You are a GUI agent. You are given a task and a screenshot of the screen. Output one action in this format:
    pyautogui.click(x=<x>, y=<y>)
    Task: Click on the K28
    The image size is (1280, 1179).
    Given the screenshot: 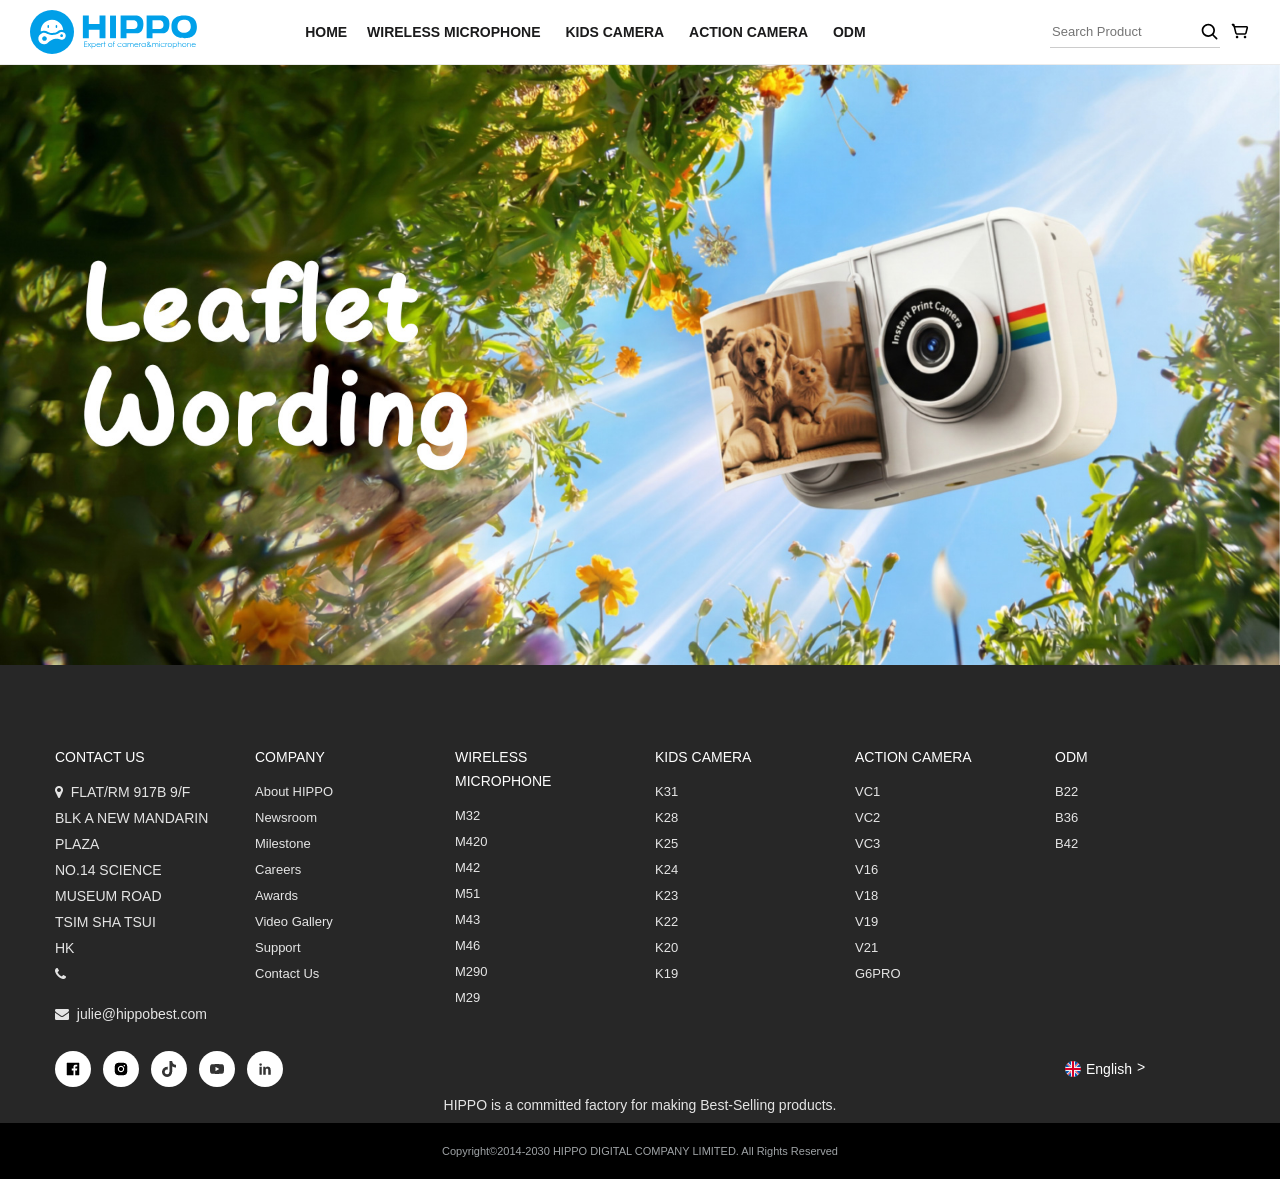 What is the action you would take?
    pyautogui.click(x=666, y=817)
    